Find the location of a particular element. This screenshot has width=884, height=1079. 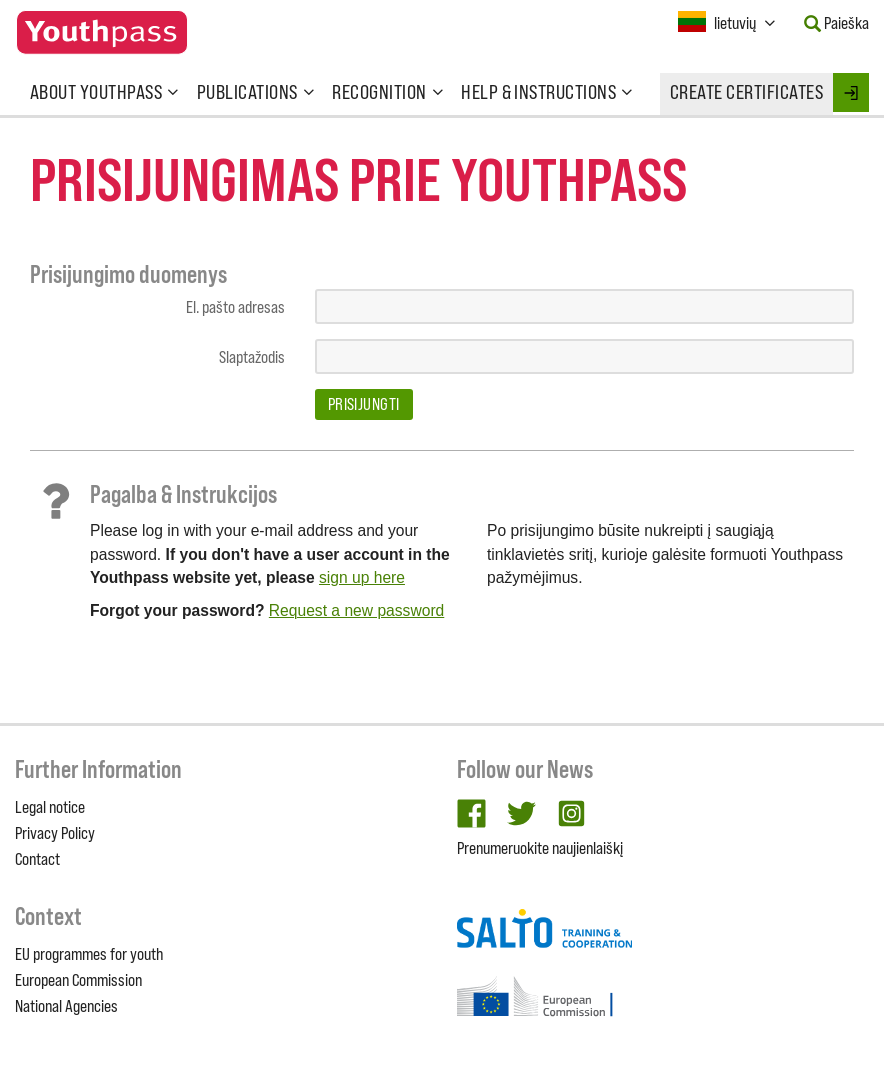

Slaptažodis is located at coordinates (252, 357).